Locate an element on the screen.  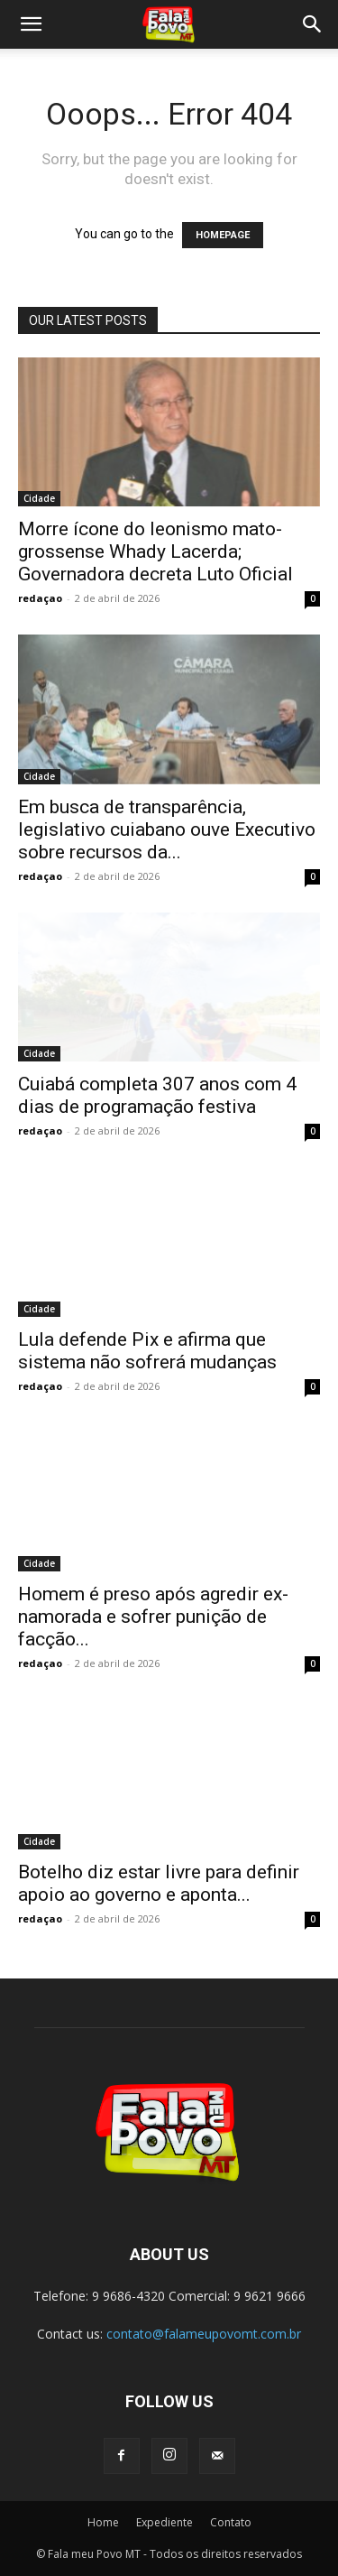
Contato is located at coordinates (230, 2522).